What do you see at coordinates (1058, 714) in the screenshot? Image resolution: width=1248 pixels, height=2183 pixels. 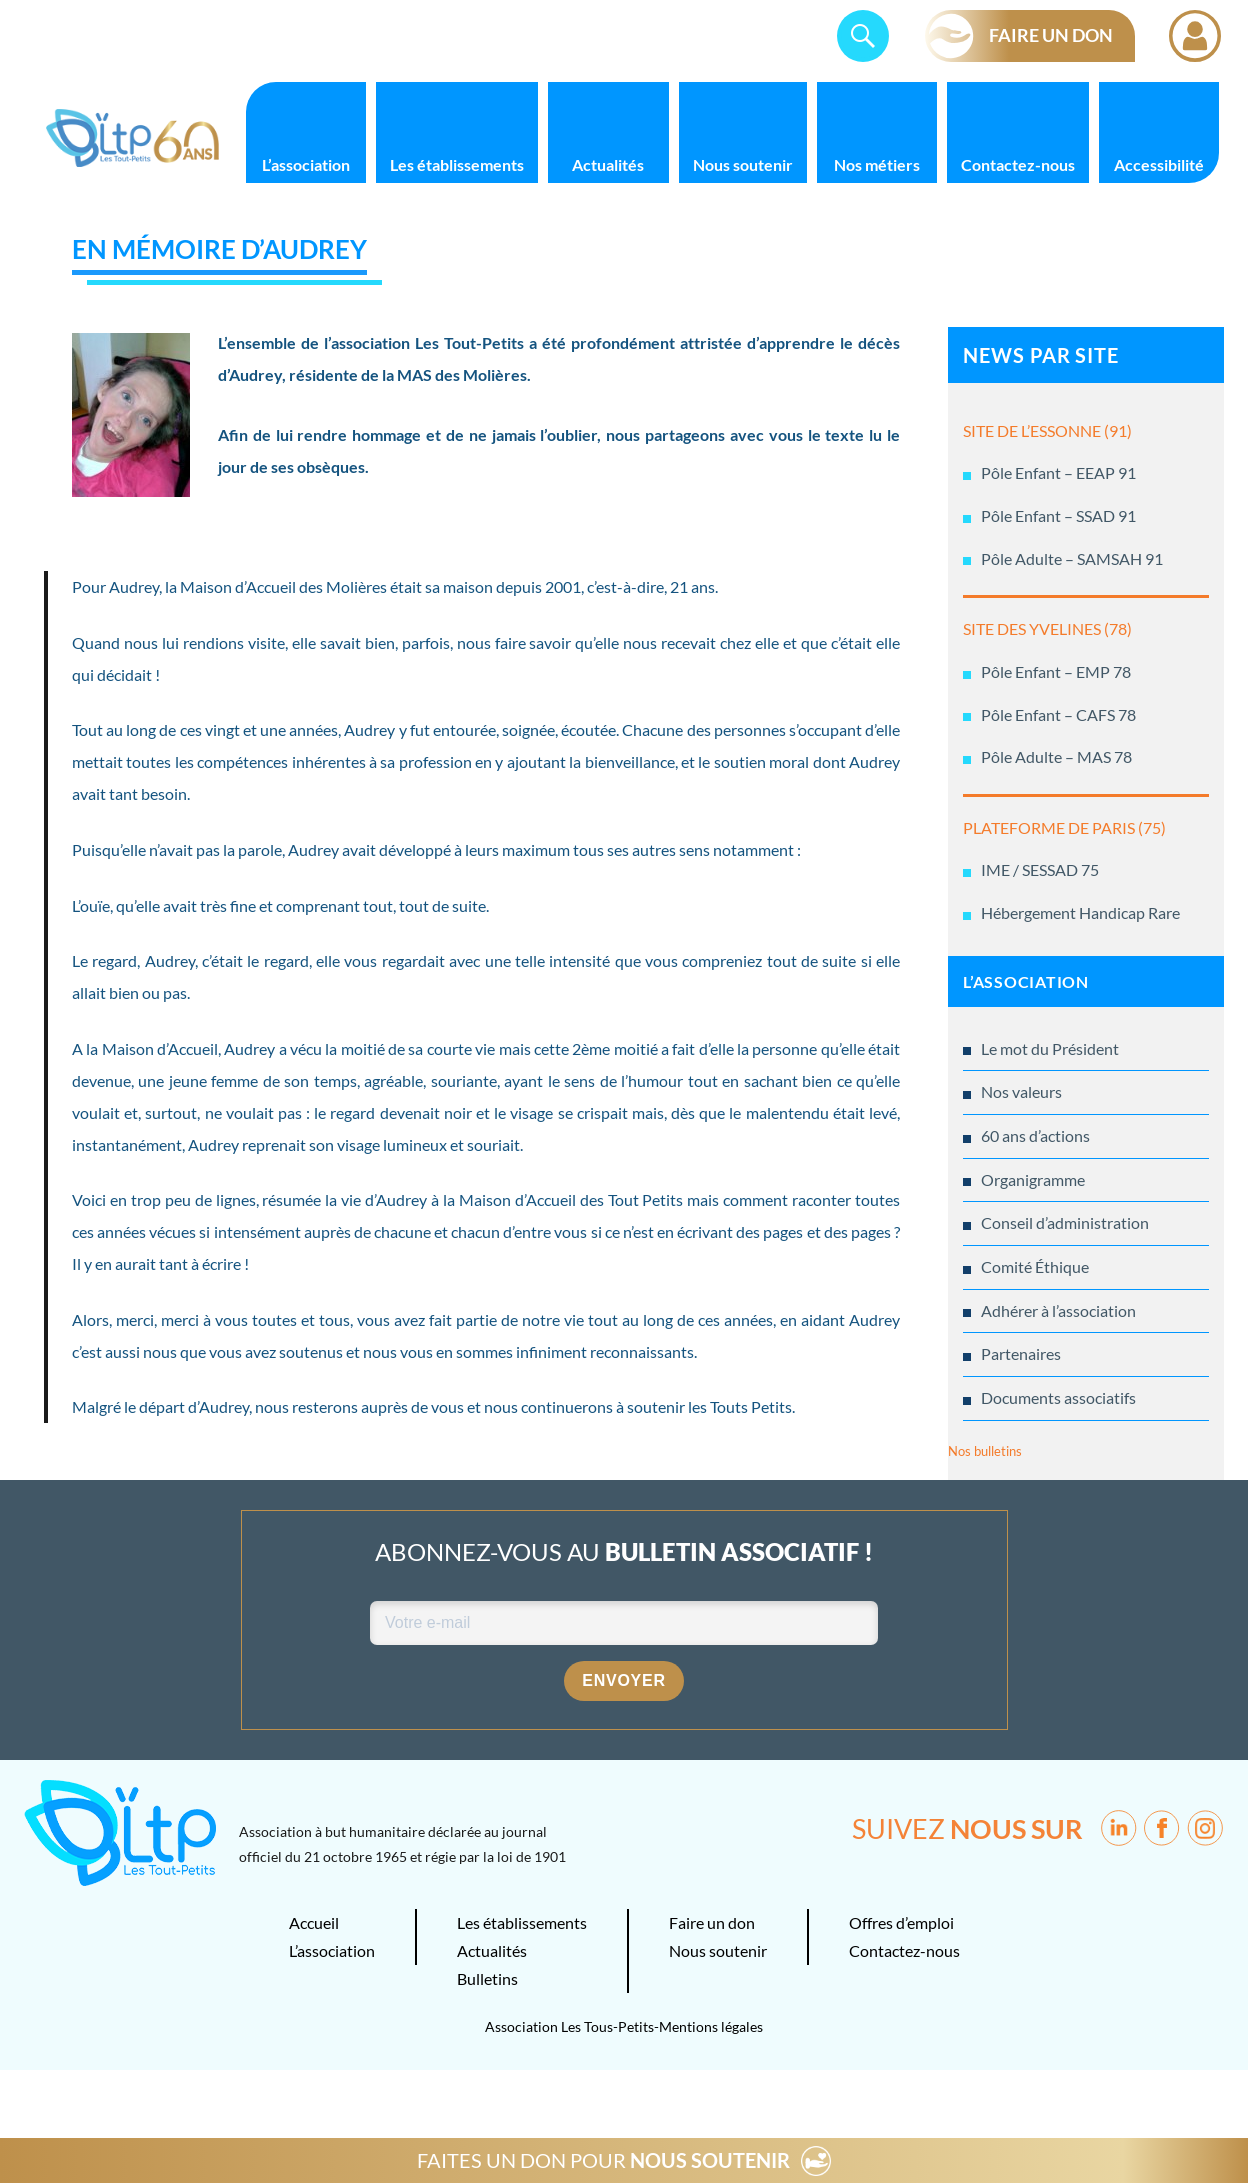 I see `Pôle Enfant – CAFS 78` at bounding box center [1058, 714].